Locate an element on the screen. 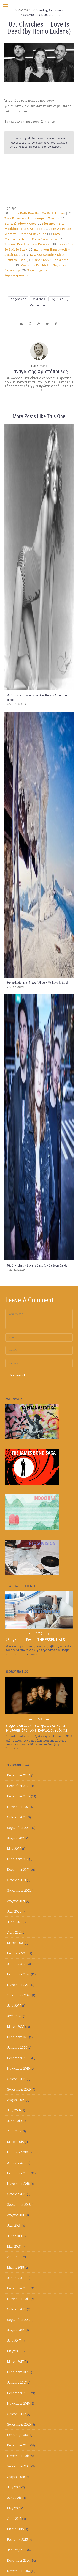 The width and height of the screenshot is (78, 2576). August 2022 is located at coordinates (16, 1838).